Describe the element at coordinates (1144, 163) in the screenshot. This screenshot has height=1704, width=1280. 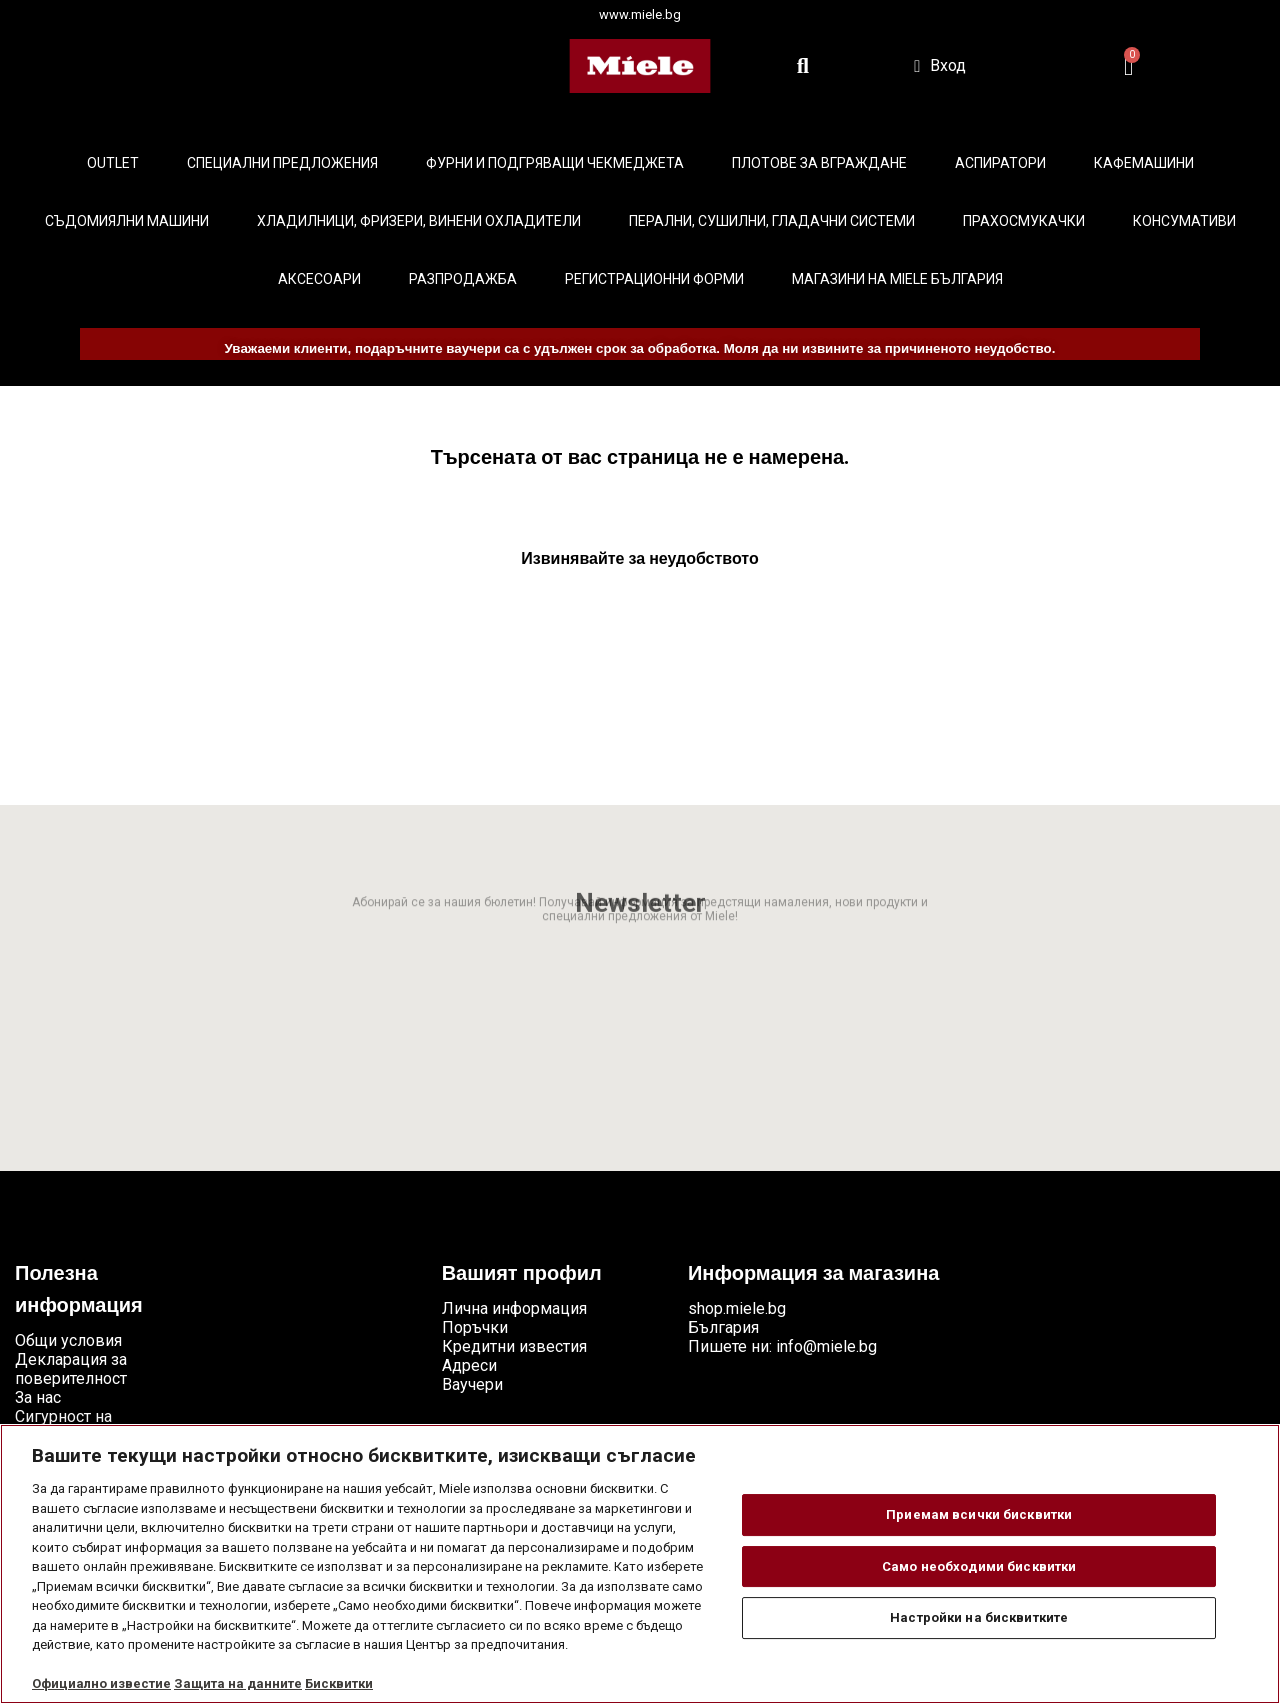
I see `Кафемашини` at that location.